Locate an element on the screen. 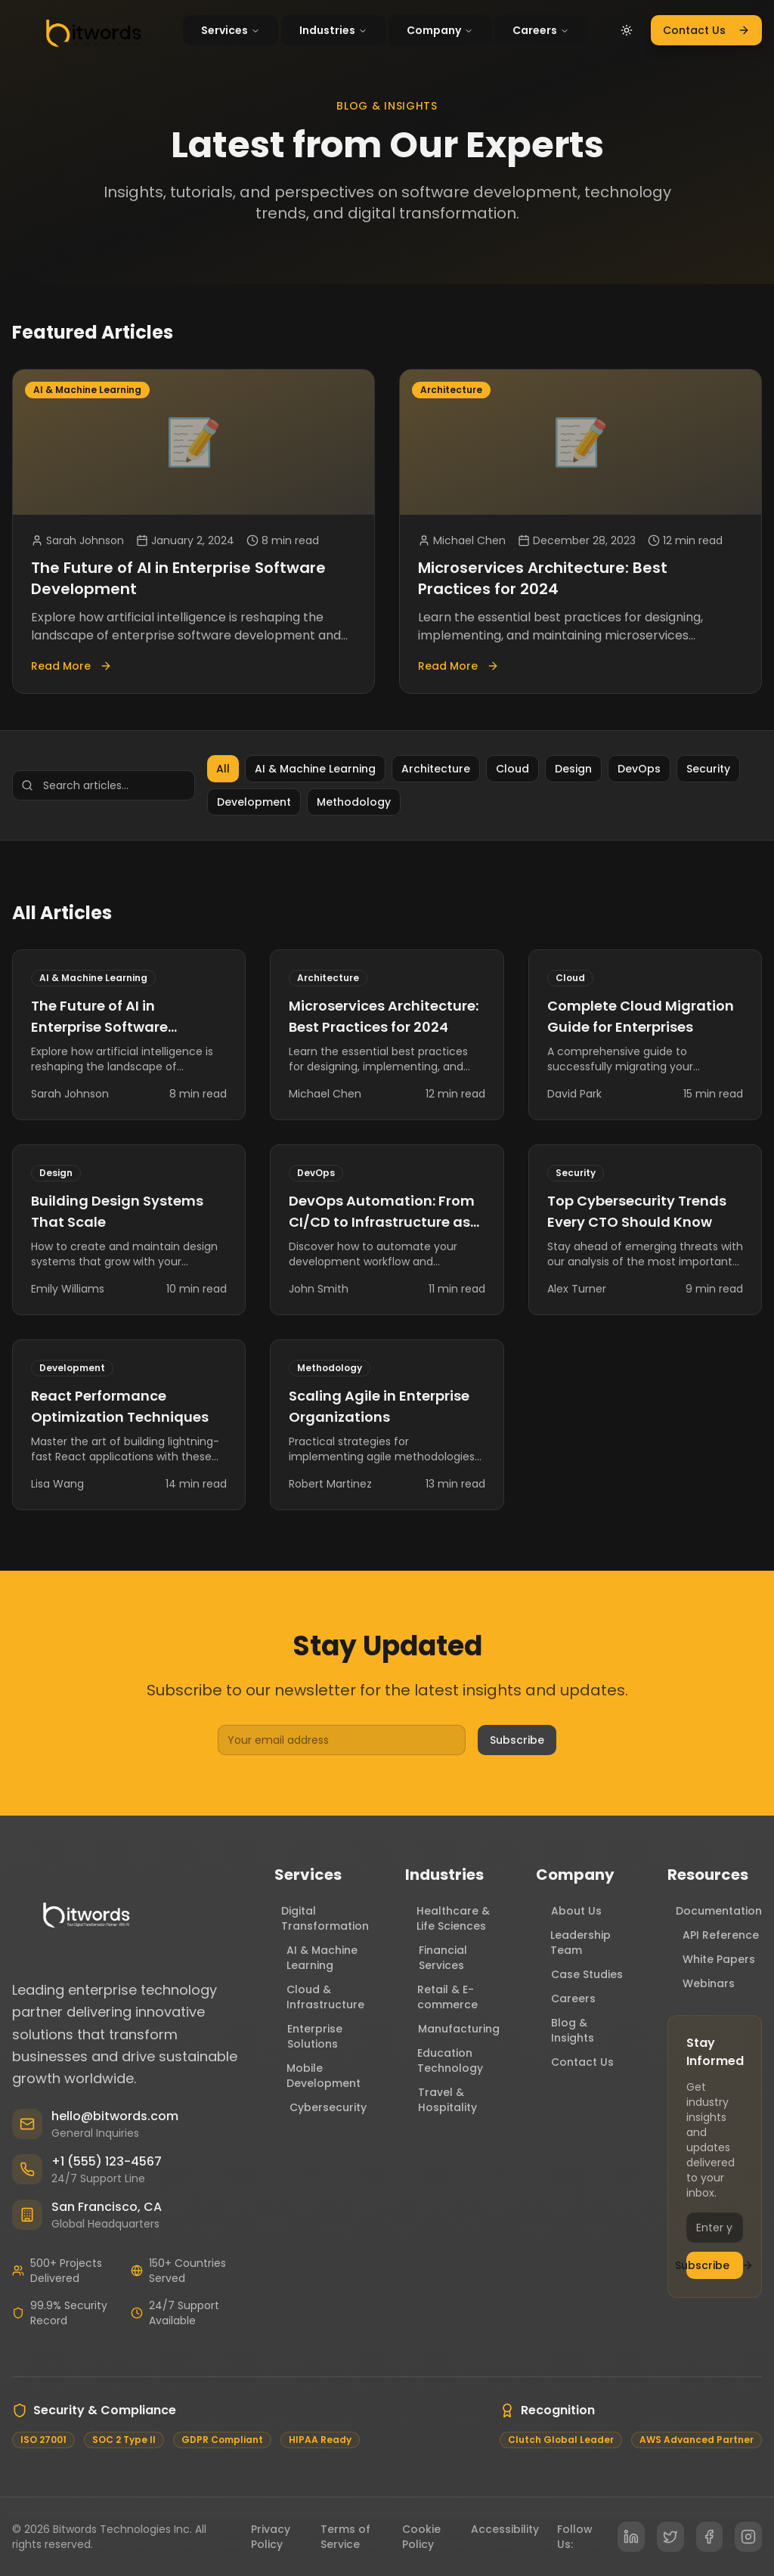  DevOps is located at coordinates (639, 768).